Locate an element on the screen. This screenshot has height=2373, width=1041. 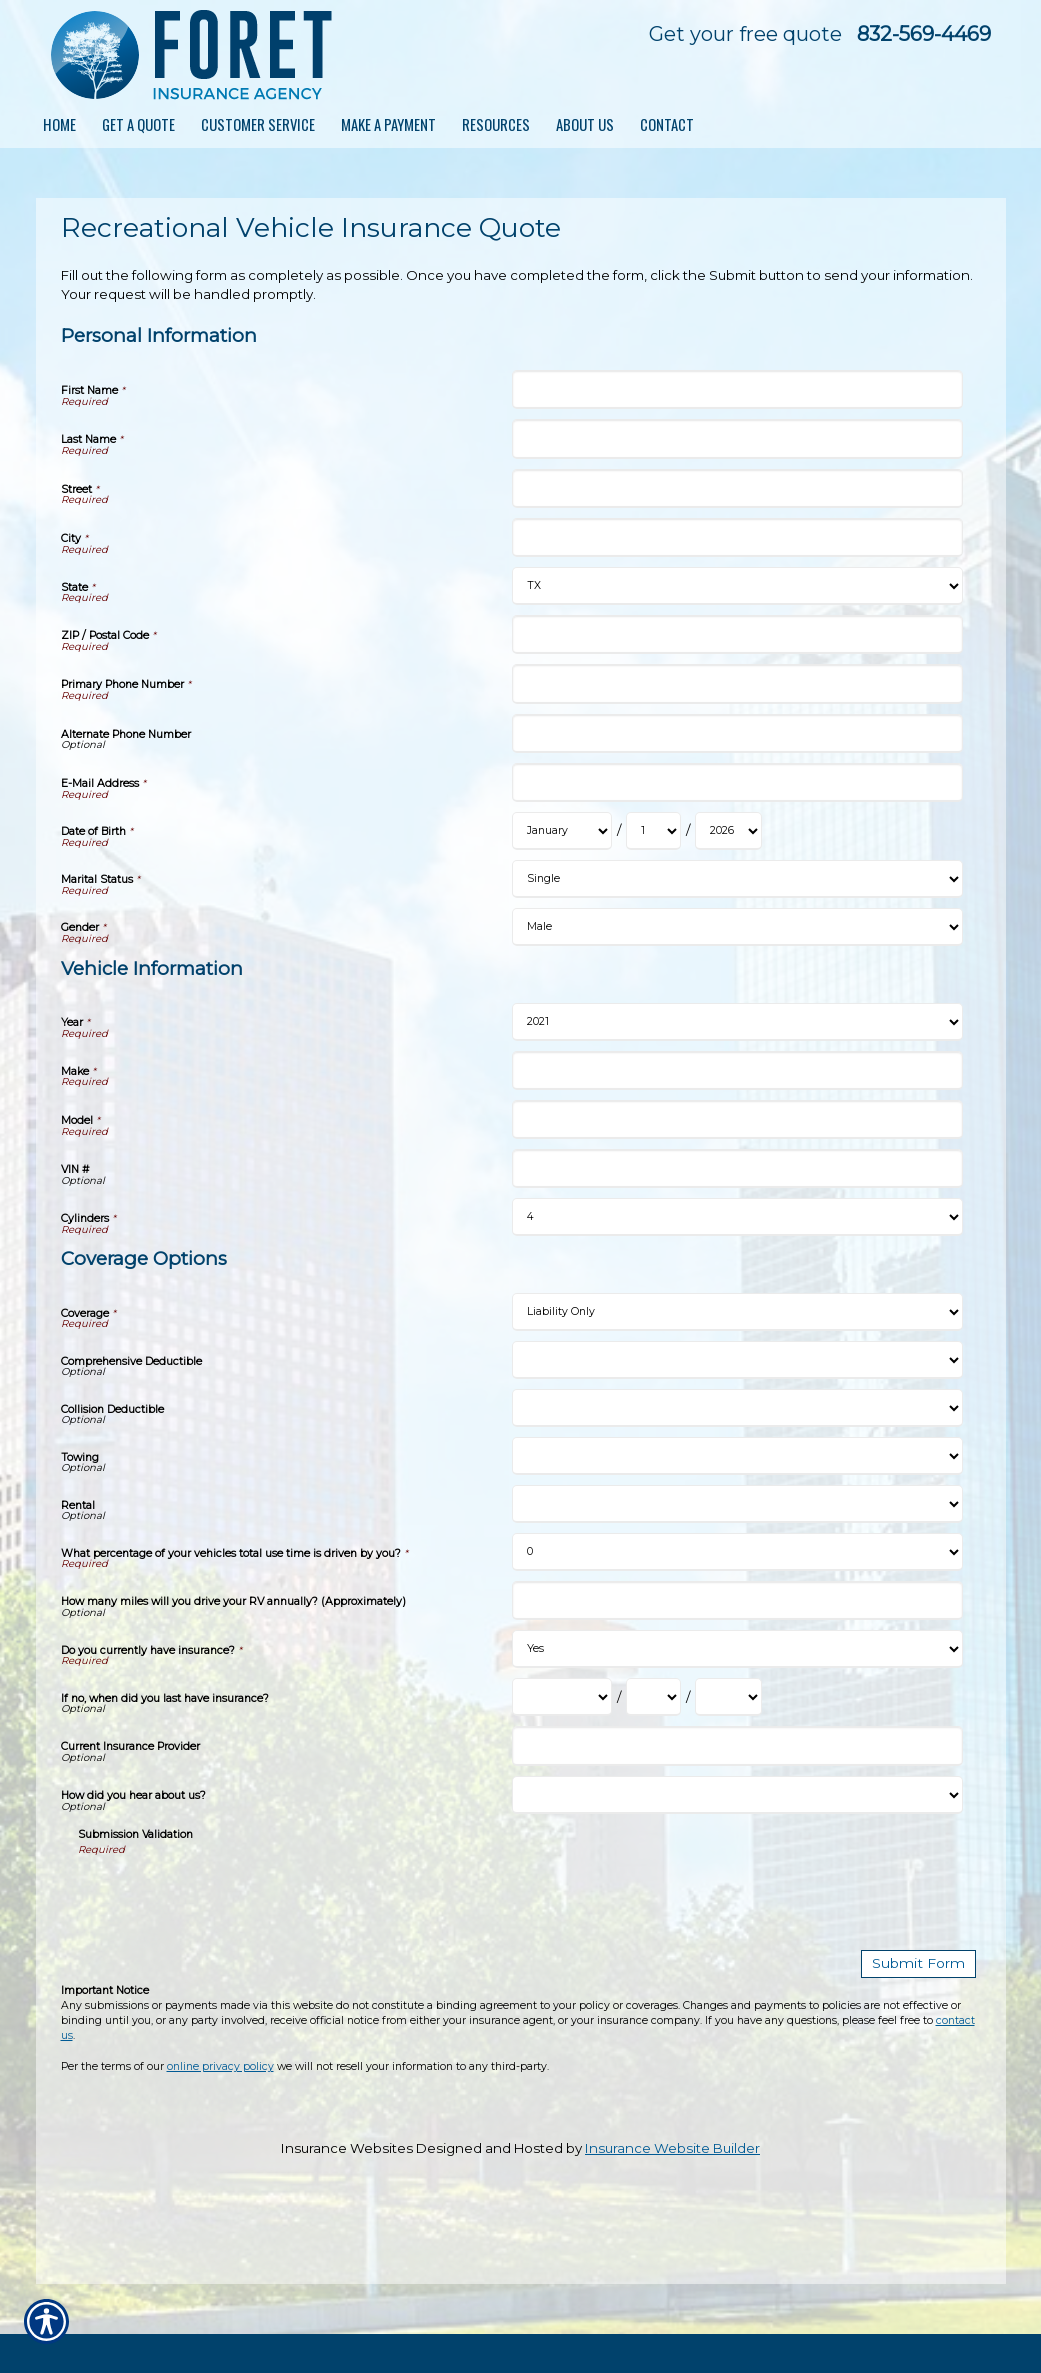
[Coverage Options If no, when did you last have insurance? Month] is located at coordinates (562, 1697).